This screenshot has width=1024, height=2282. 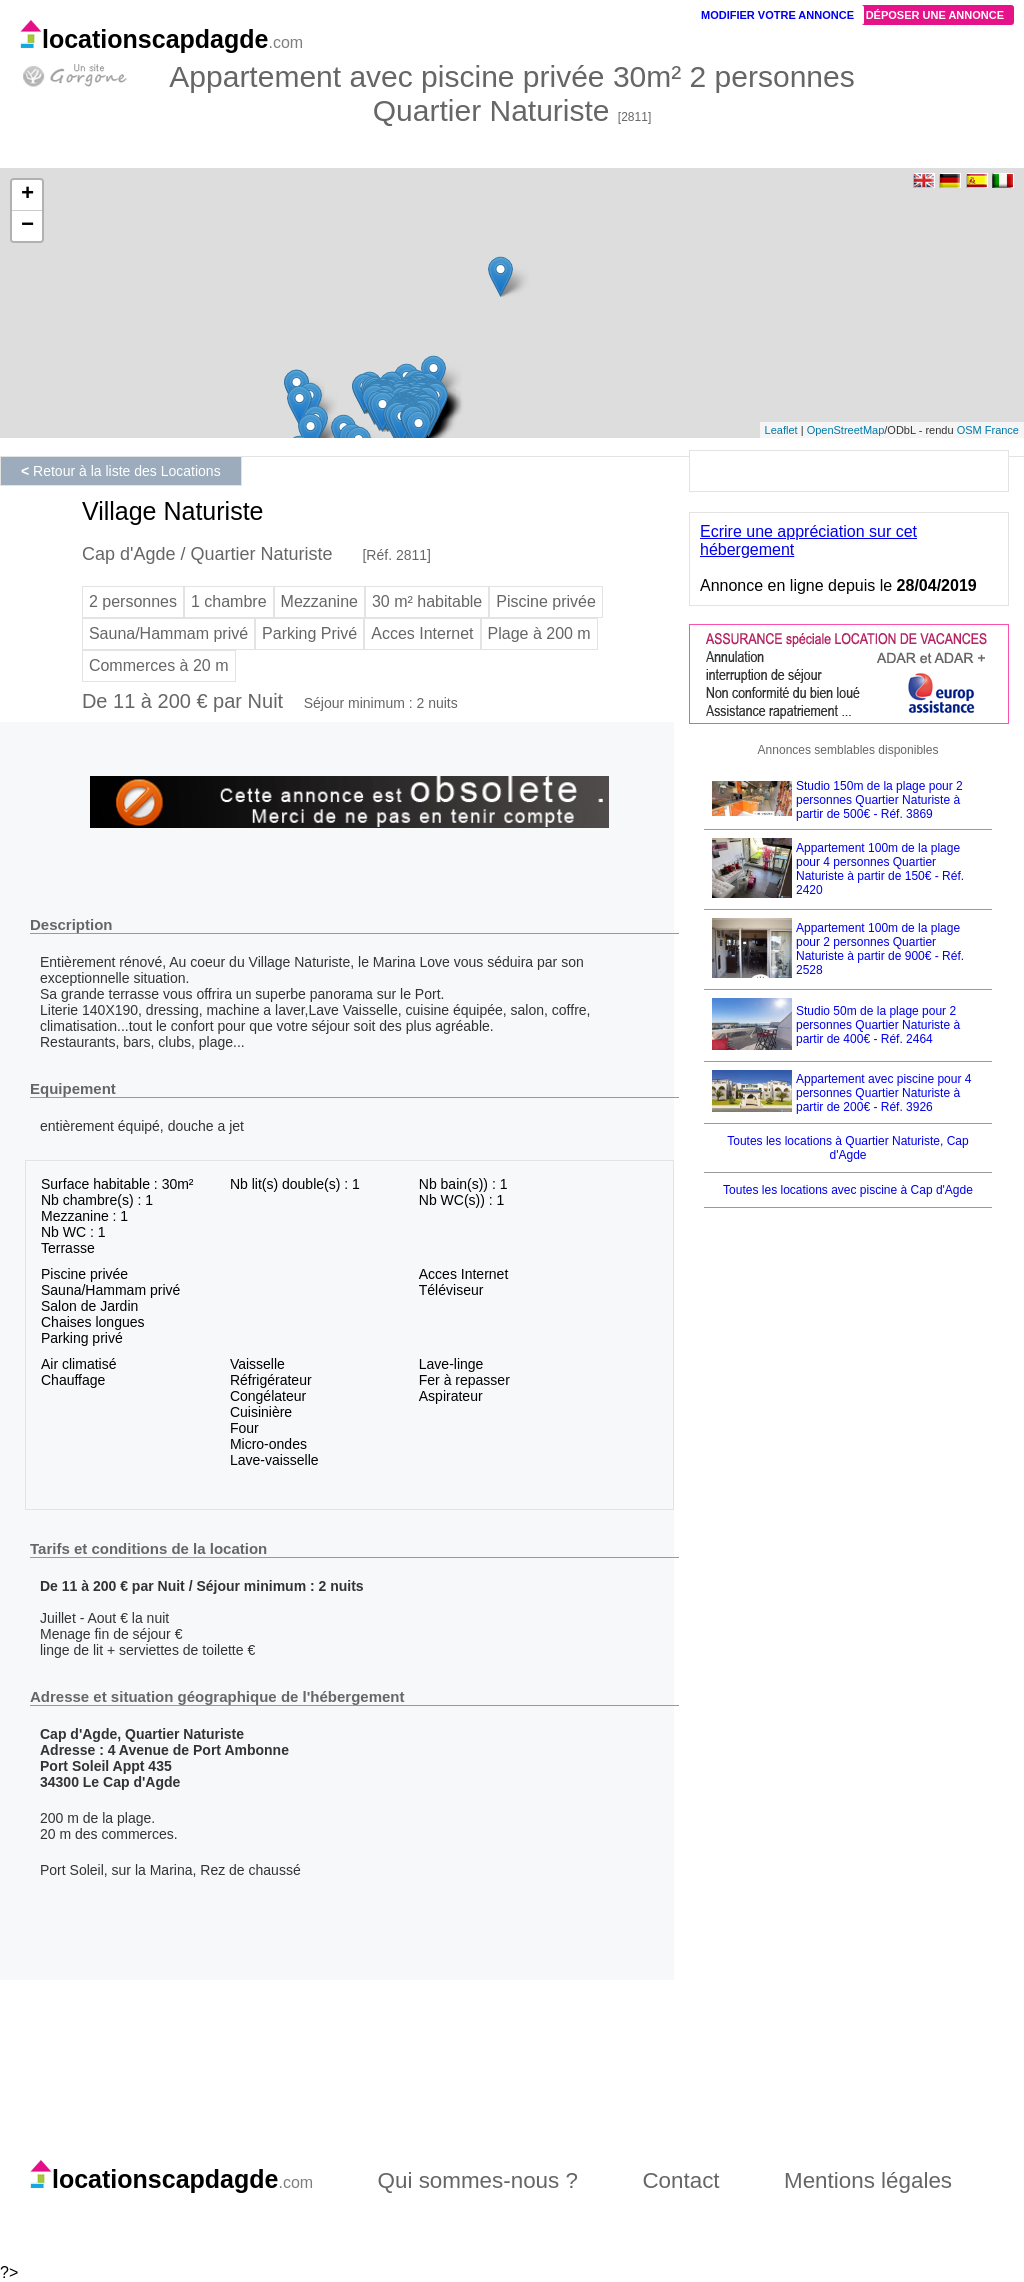 I want to click on Toutes les locations à Quartier Naturiste, Cap d'Agde, so click(x=847, y=1148).